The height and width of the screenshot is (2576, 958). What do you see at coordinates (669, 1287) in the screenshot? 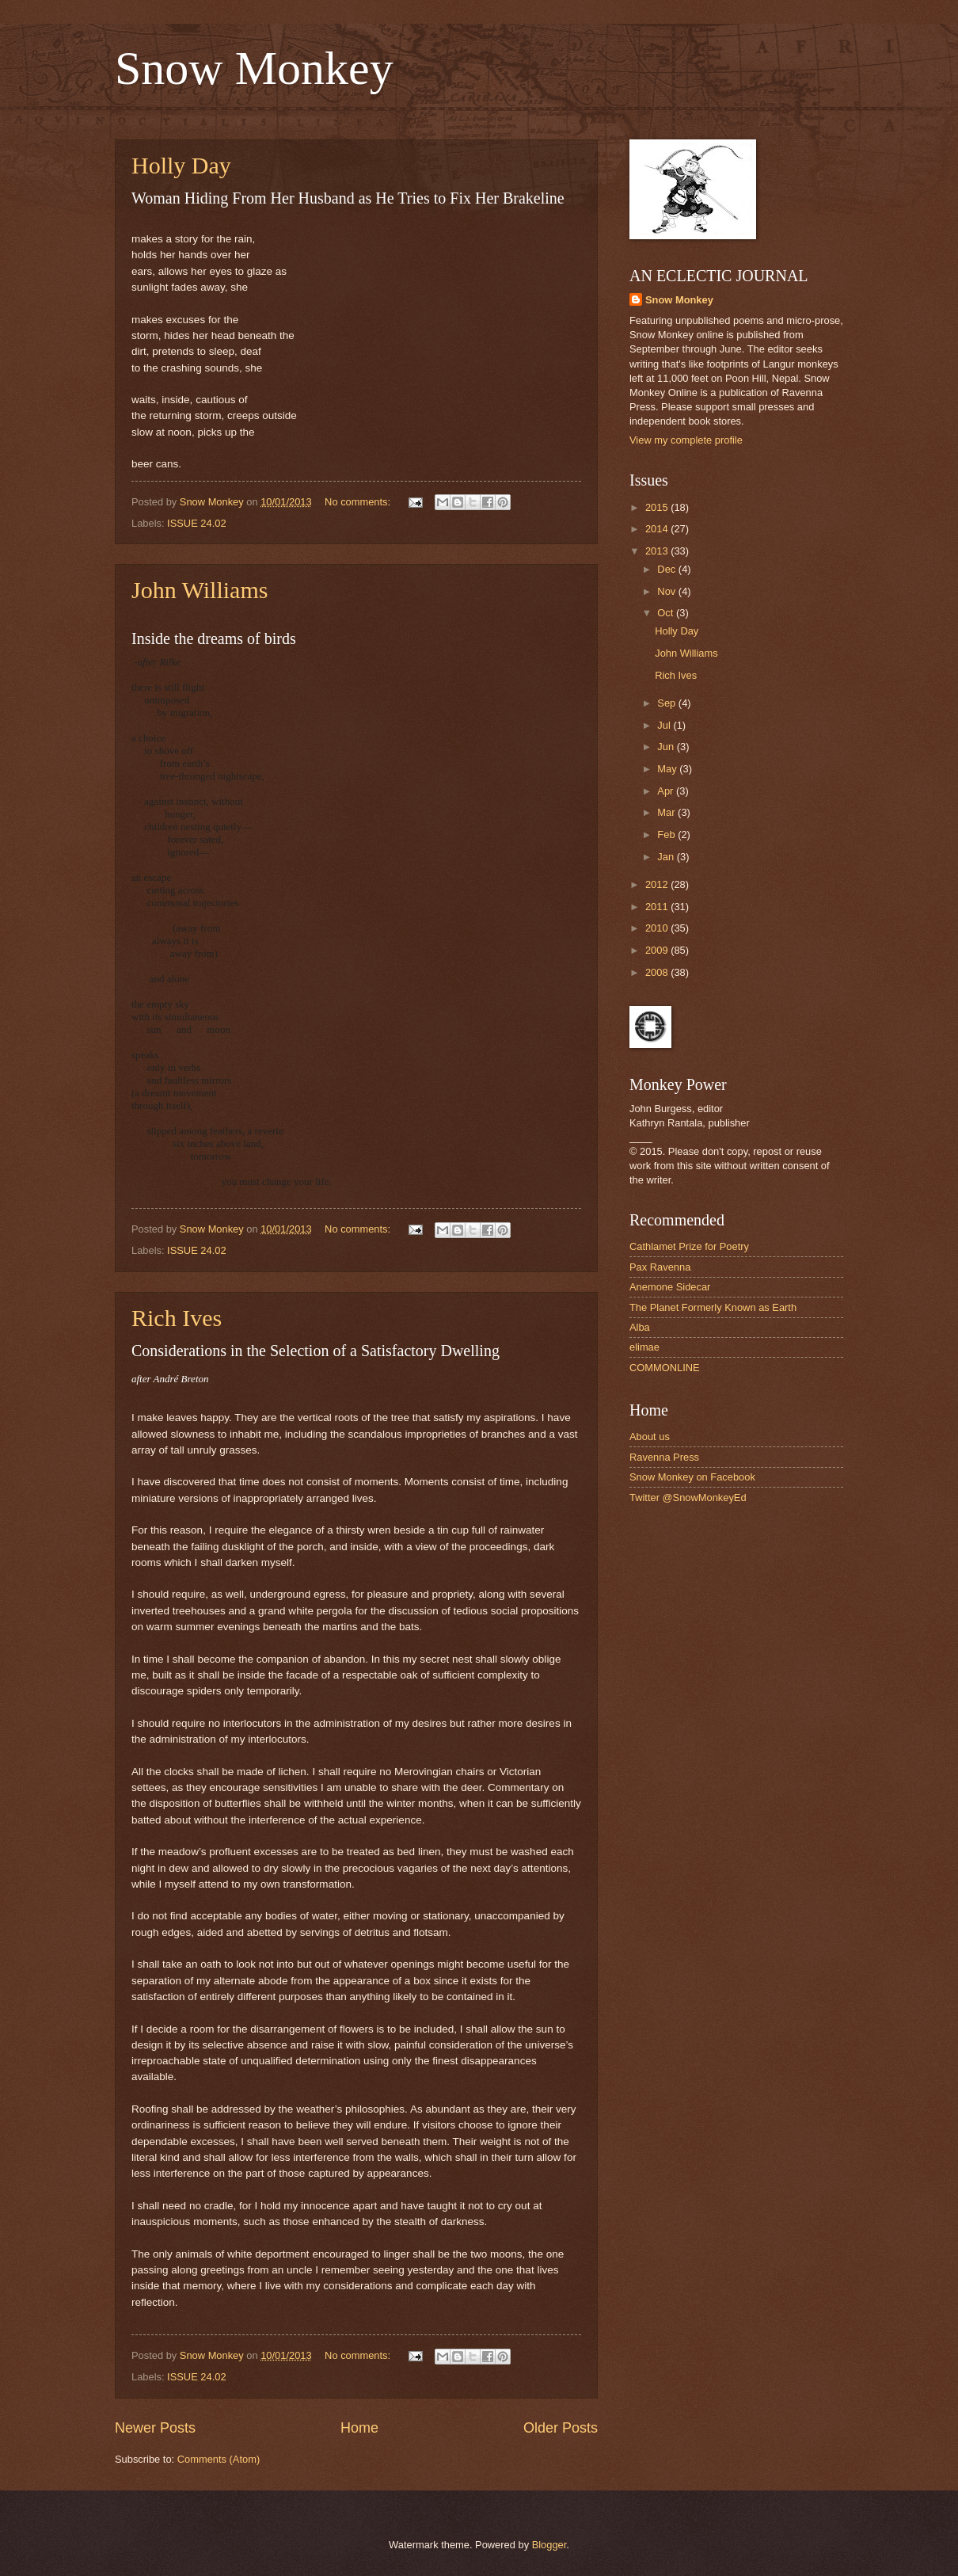
I see `Anemone Sidecar` at bounding box center [669, 1287].